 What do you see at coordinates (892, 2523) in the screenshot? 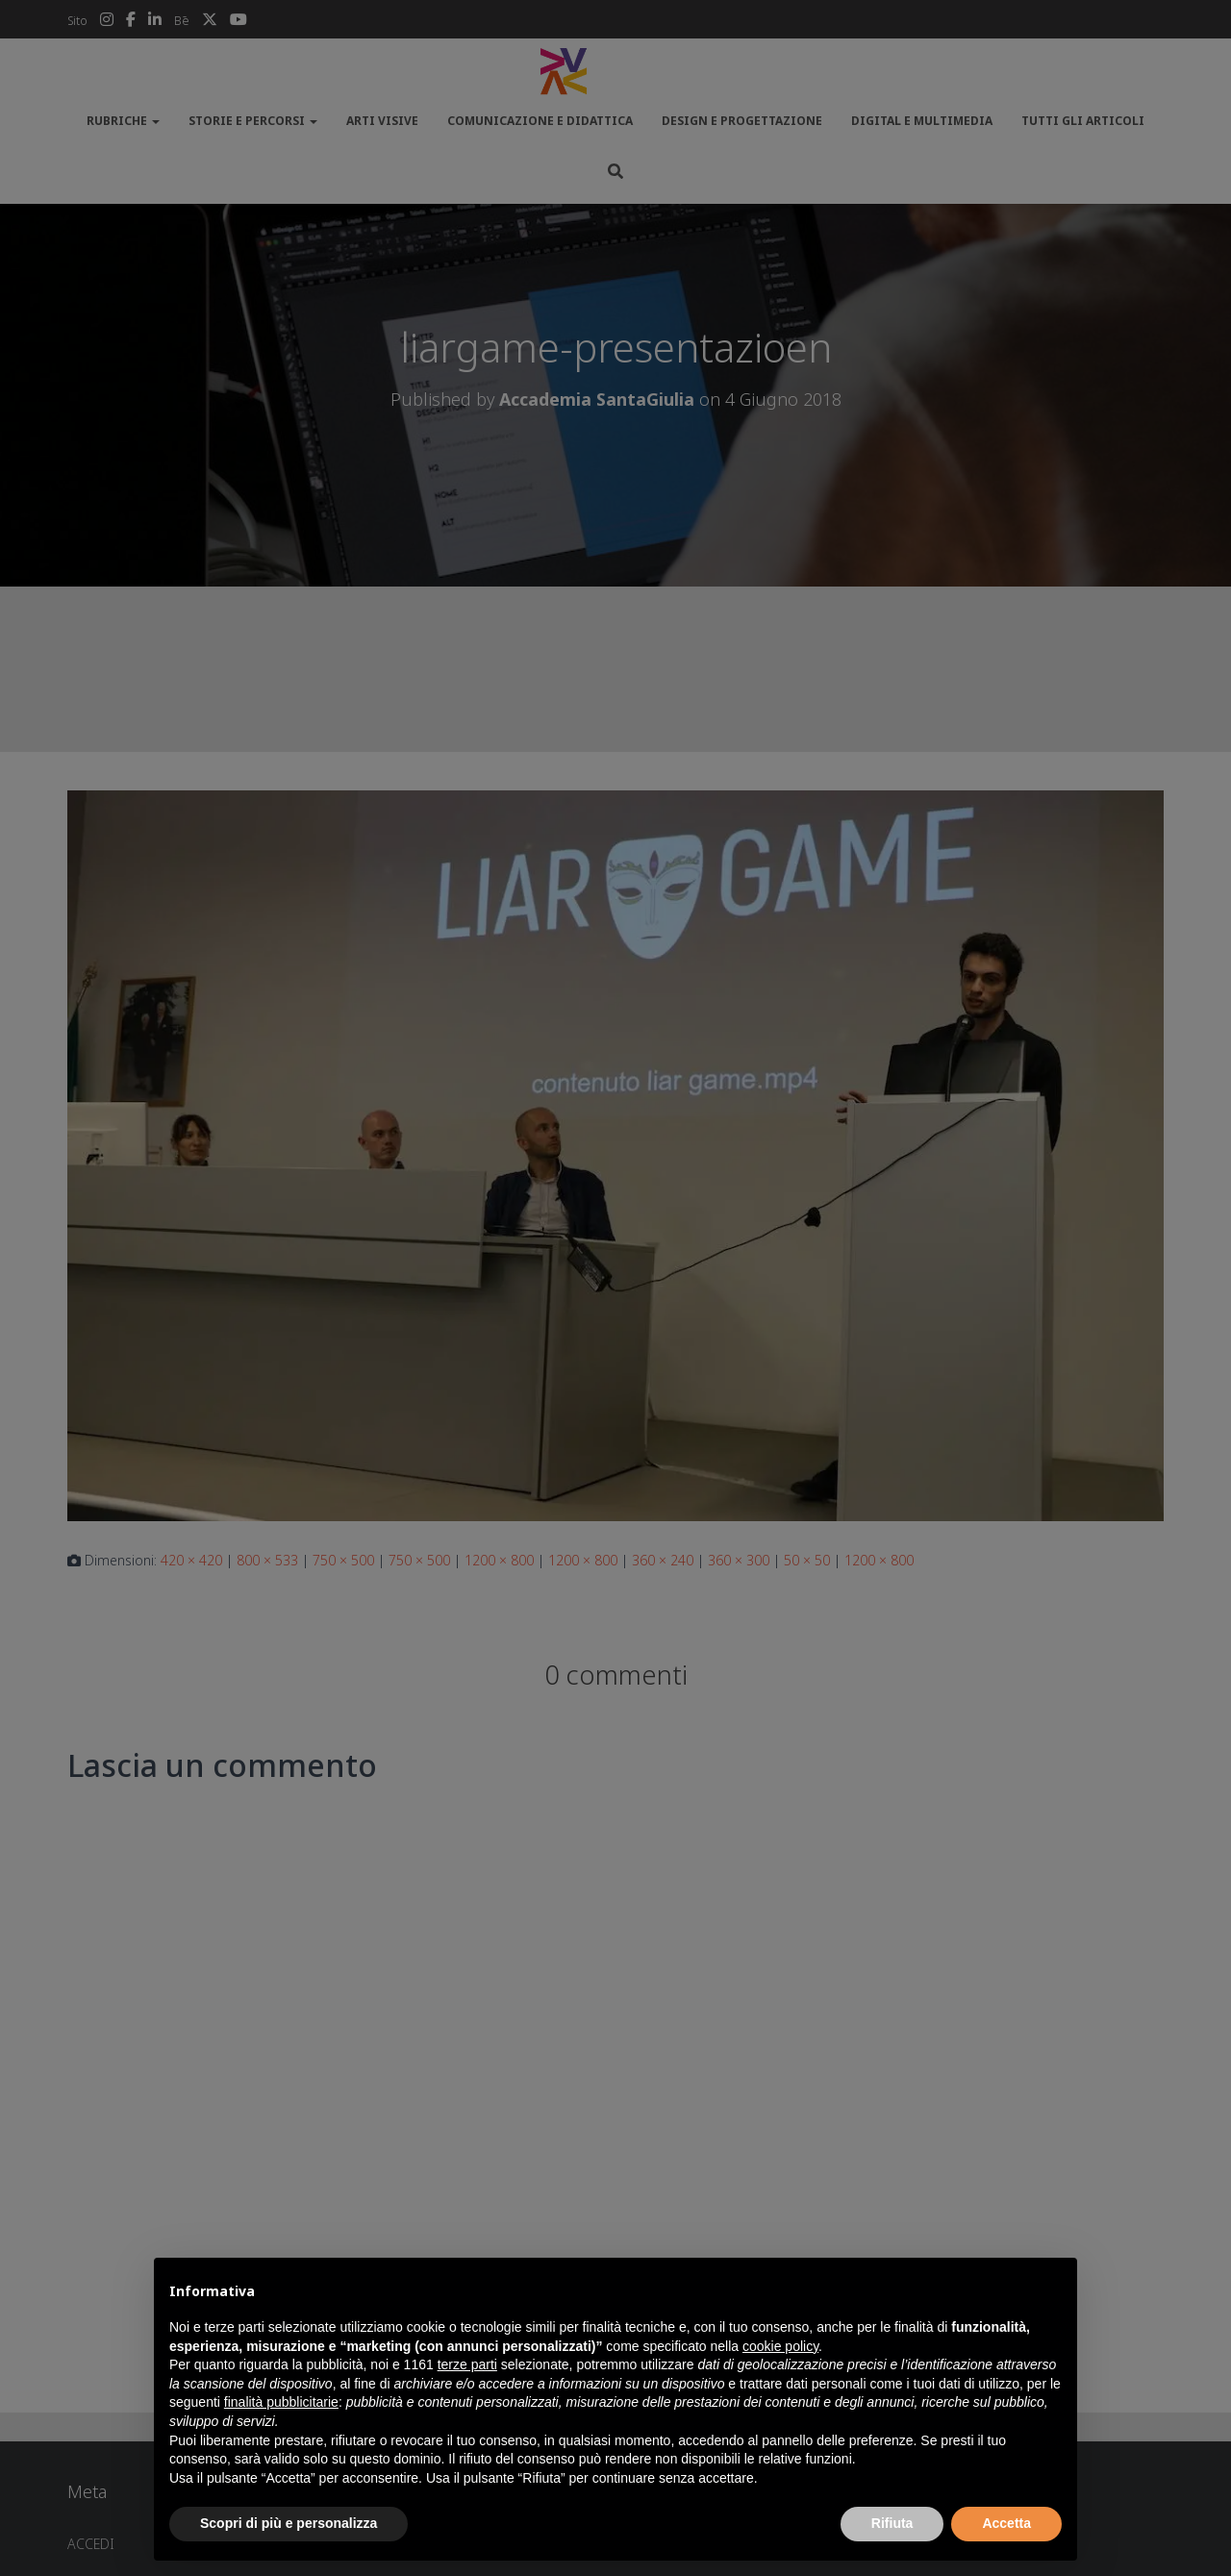
I see `Rifiuta [button]` at bounding box center [892, 2523].